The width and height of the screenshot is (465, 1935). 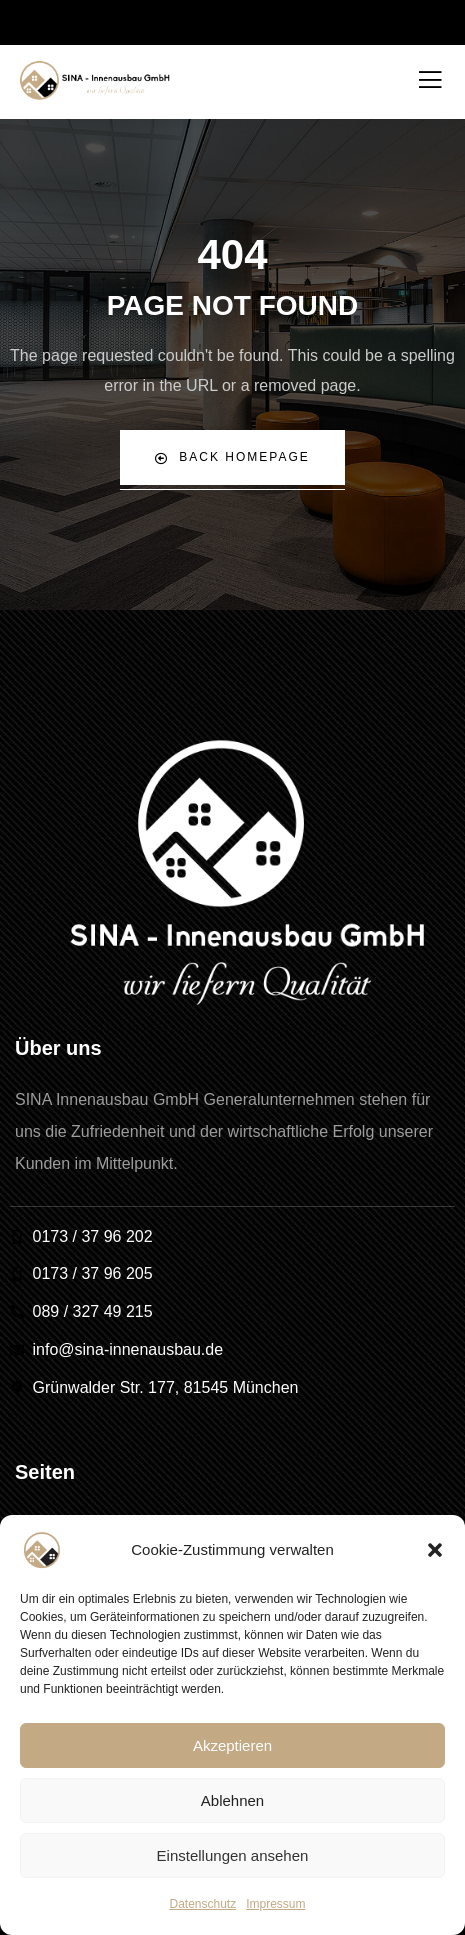 What do you see at coordinates (232, 1745) in the screenshot?
I see `Akzeptieren` at bounding box center [232, 1745].